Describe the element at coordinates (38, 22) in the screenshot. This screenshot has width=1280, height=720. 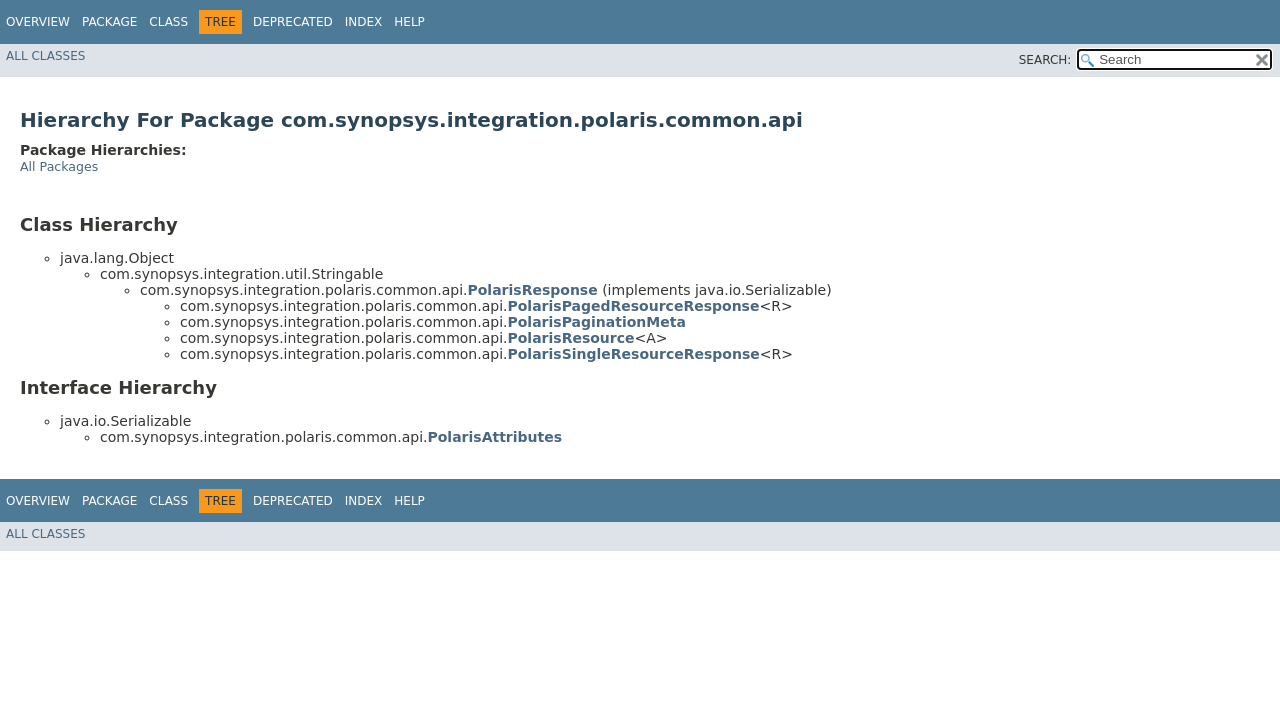
I see `Overview` at that location.